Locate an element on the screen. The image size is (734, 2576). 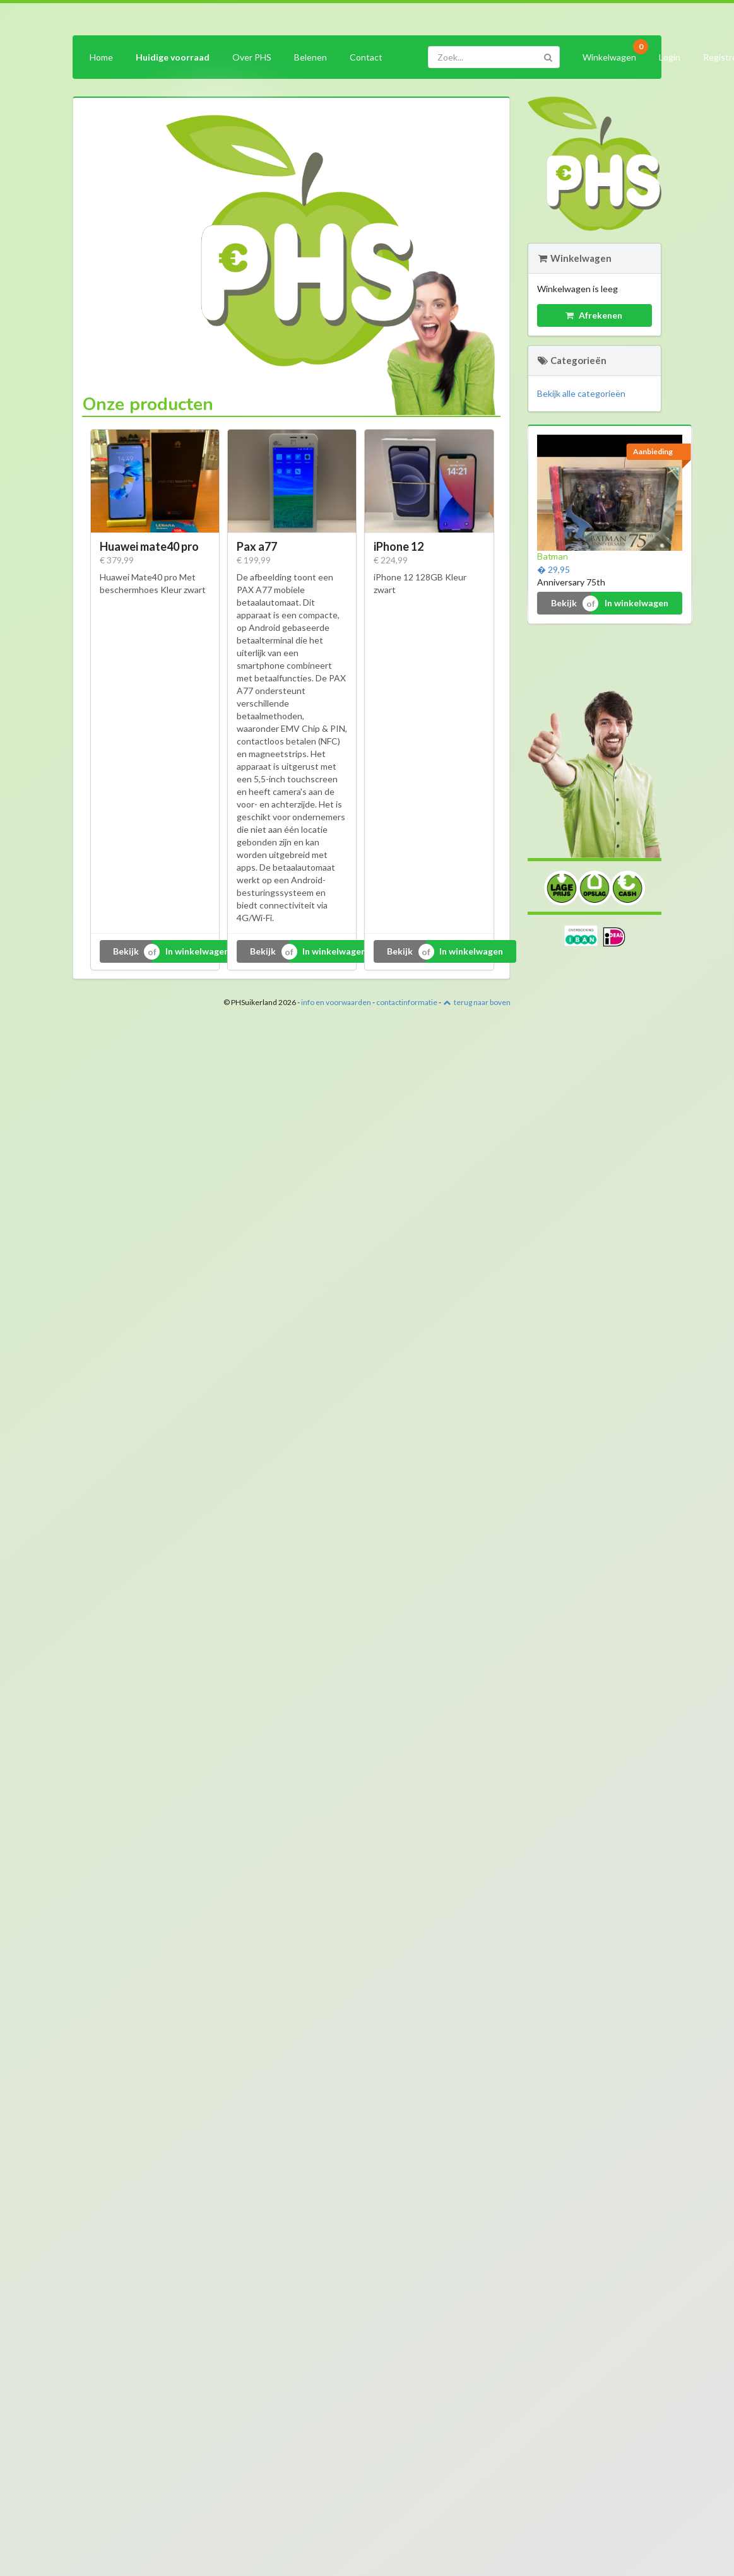
€ 199,99 is located at coordinates (254, 560).